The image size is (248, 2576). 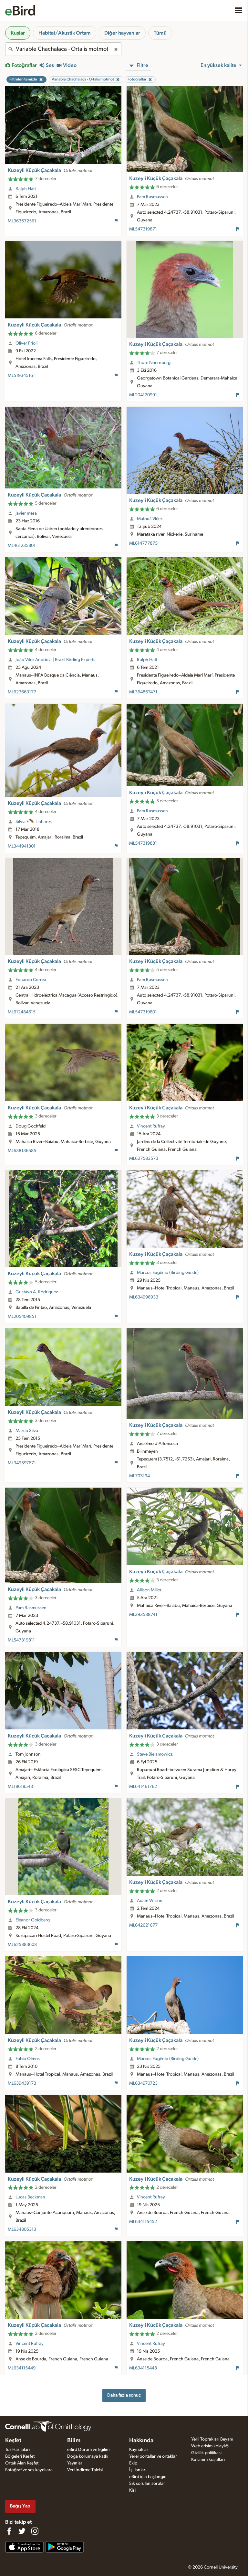 I want to click on Habitat/Akustik Ortam, so click(x=64, y=33).